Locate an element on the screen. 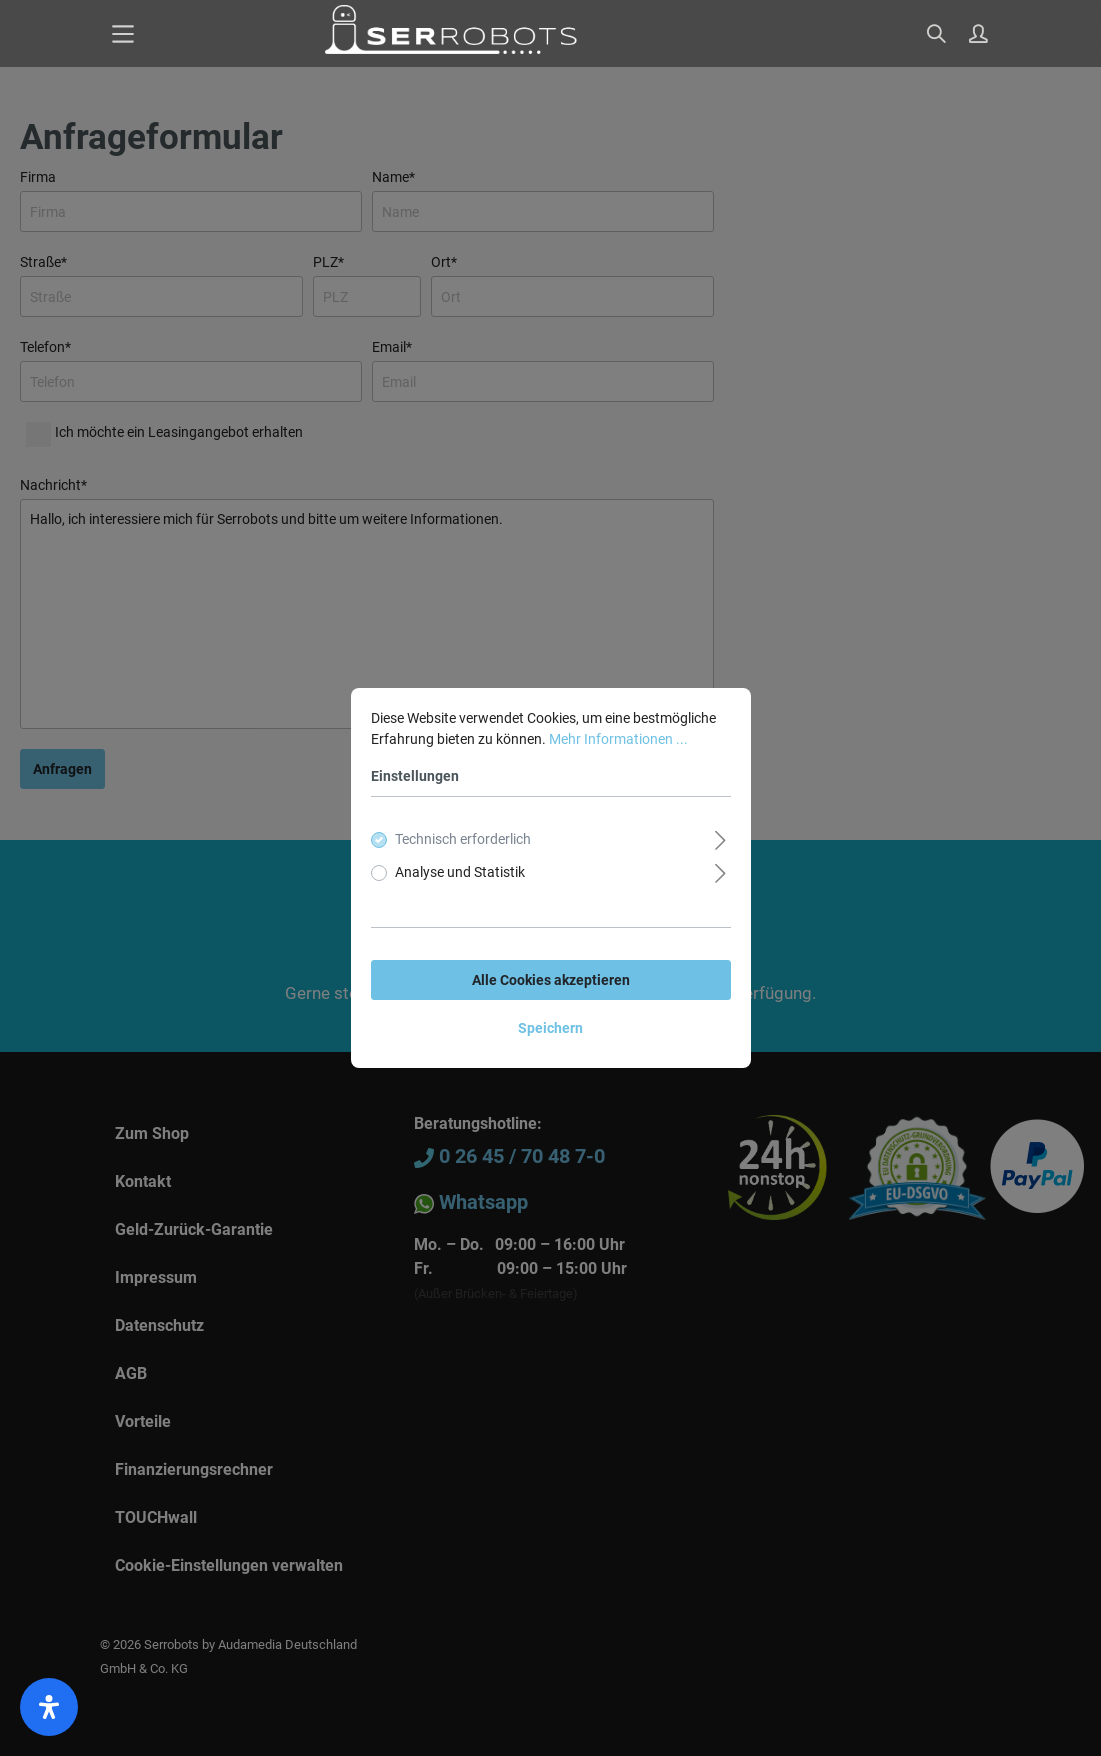 This screenshot has height=1756, width=1101. Alle Cookies akzeptieren is located at coordinates (551, 980).